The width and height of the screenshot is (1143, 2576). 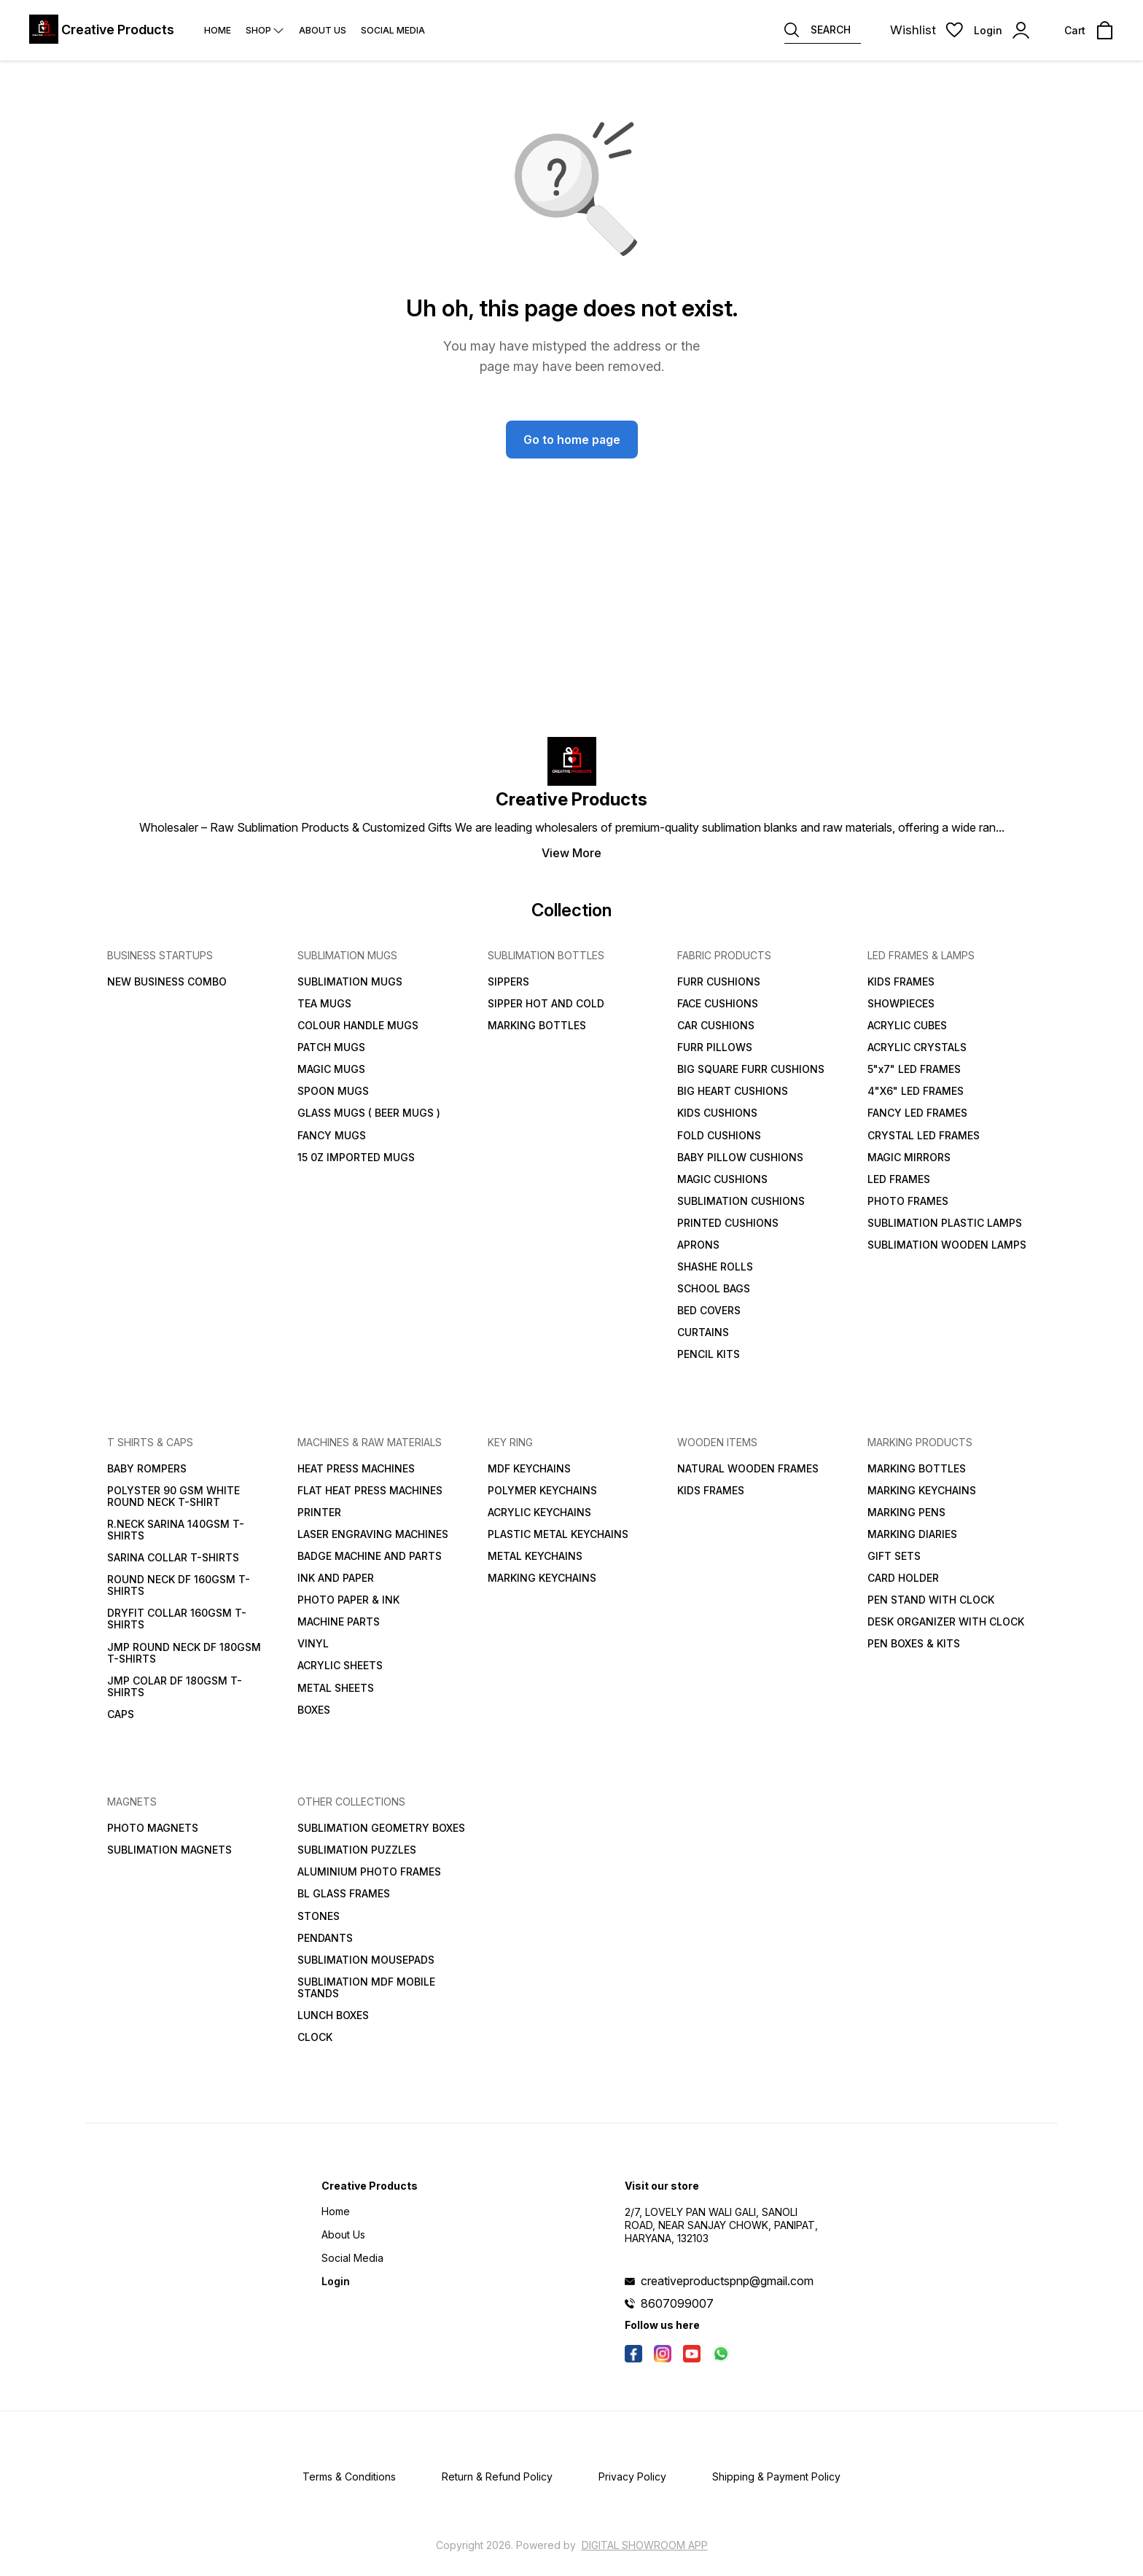 What do you see at coordinates (645, 2545) in the screenshot?
I see `Digital Showroom APP` at bounding box center [645, 2545].